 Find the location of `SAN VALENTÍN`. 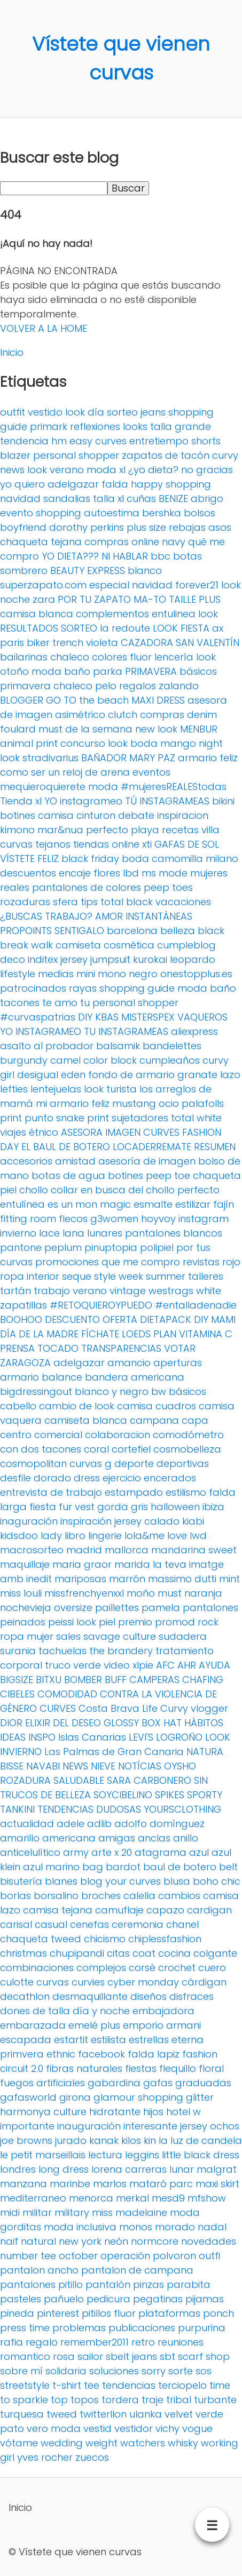

SAN VALENTÍN is located at coordinates (207, 642).